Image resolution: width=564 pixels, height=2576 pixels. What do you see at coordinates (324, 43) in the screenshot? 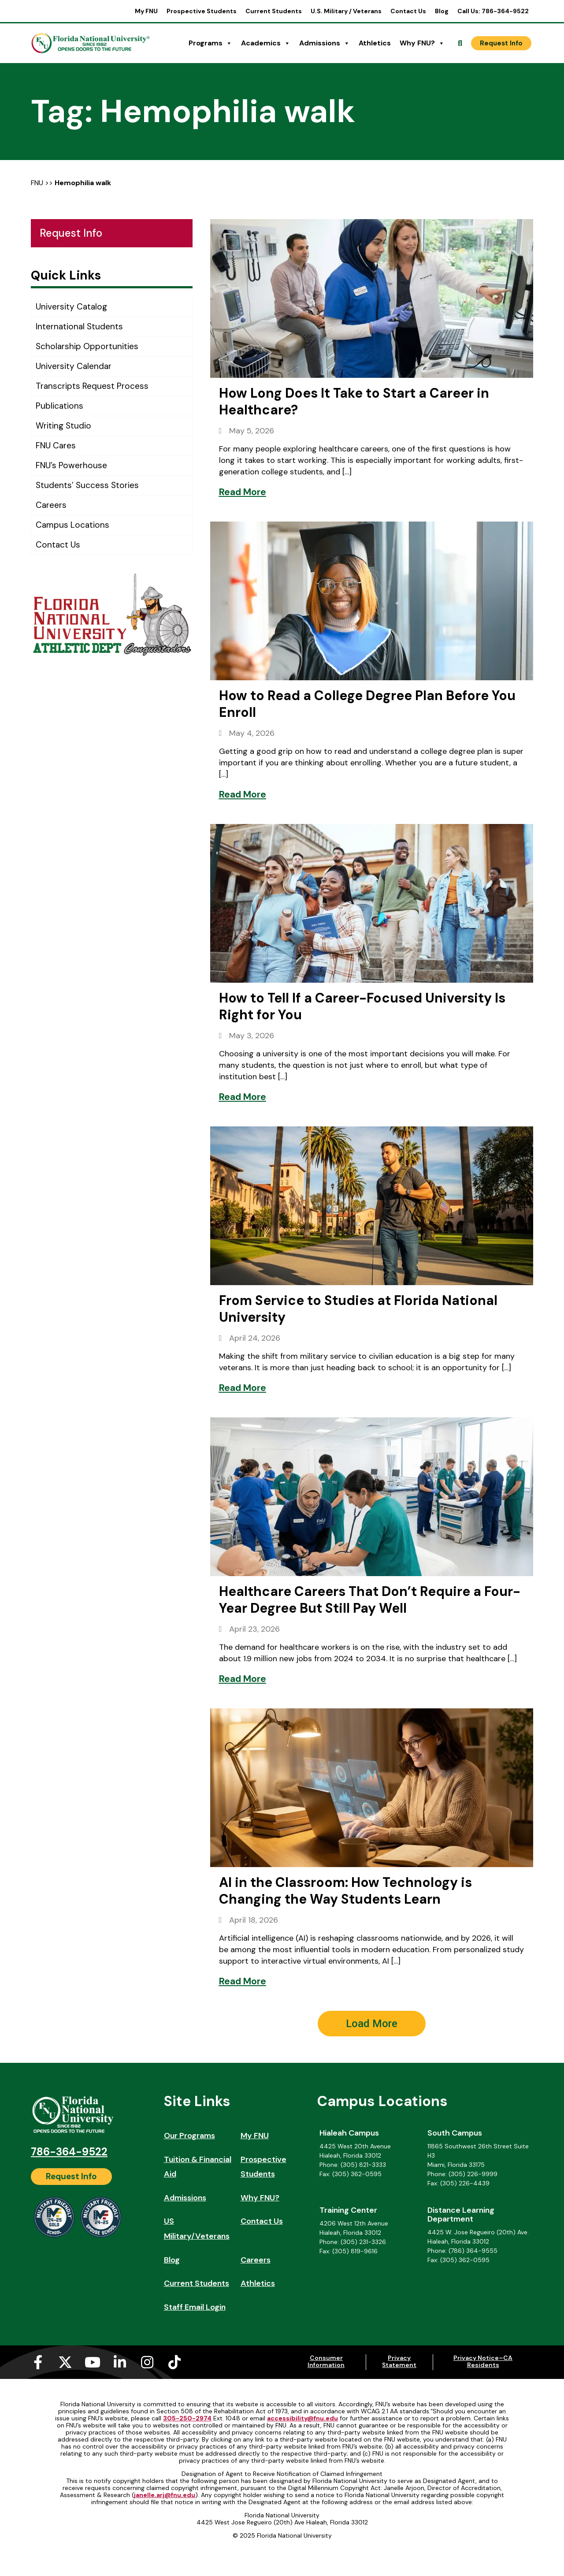
I see `Admissions` at bounding box center [324, 43].